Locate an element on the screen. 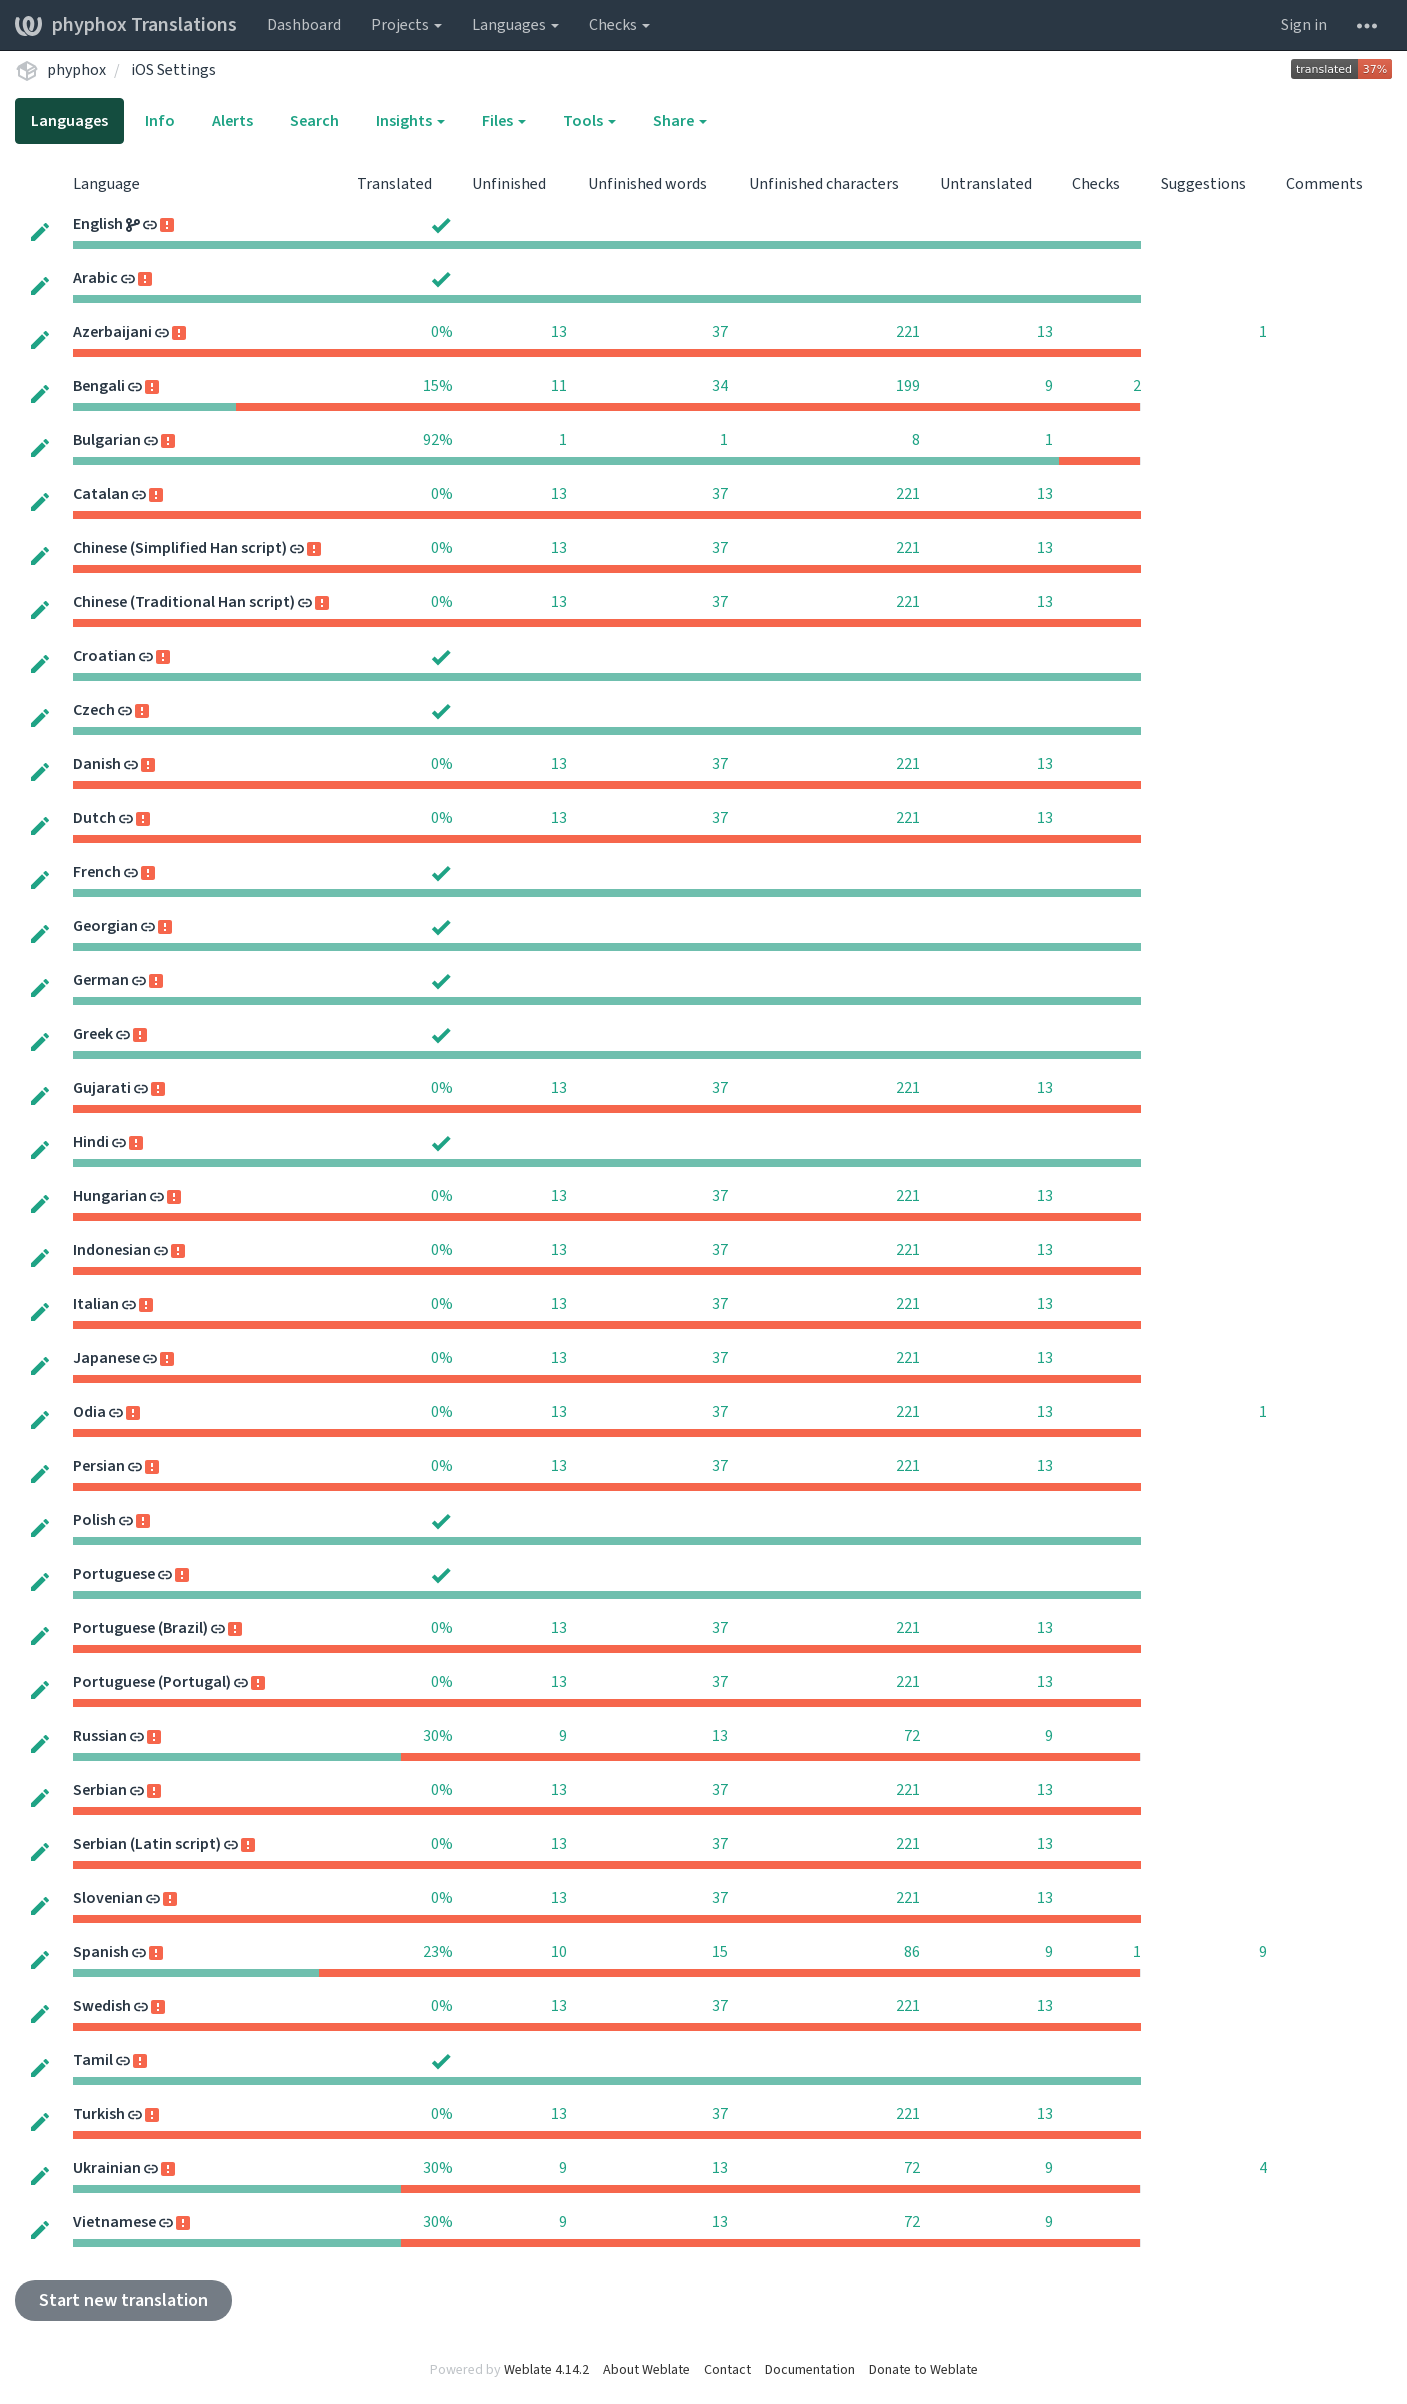 The height and width of the screenshot is (2404, 1407). Checks is located at coordinates (619, 25).